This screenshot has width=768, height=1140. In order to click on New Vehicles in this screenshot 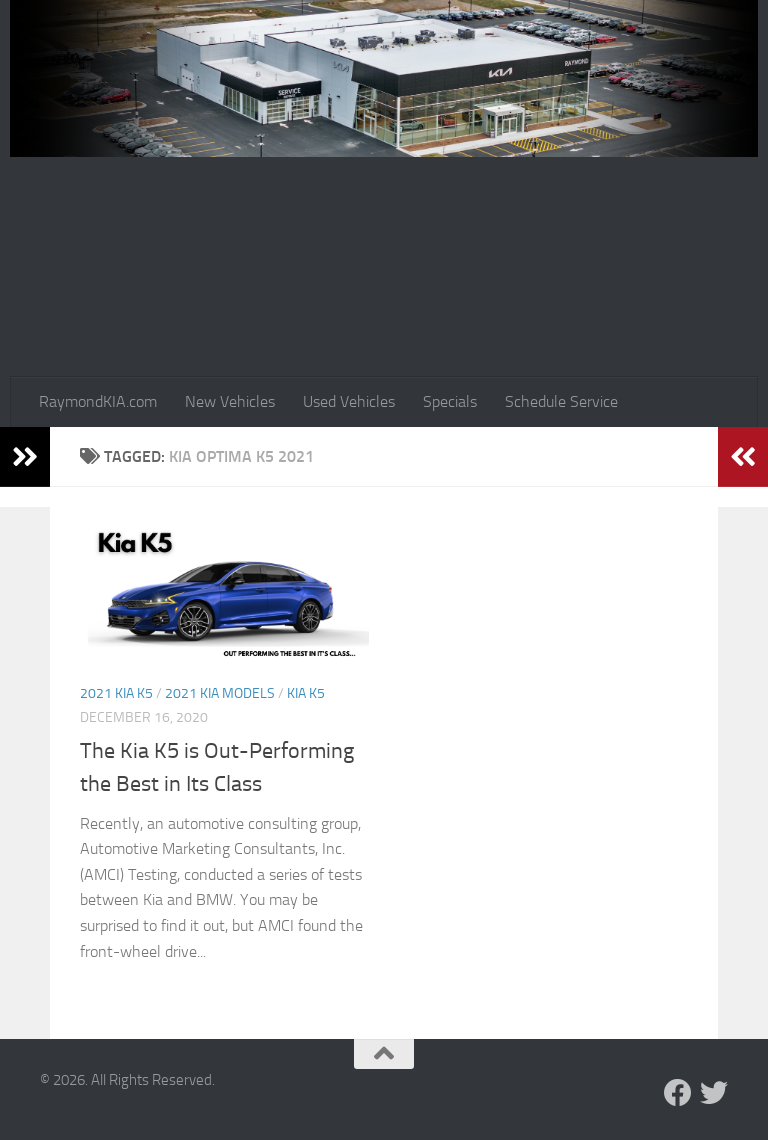, I will do `click(230, 401)`.